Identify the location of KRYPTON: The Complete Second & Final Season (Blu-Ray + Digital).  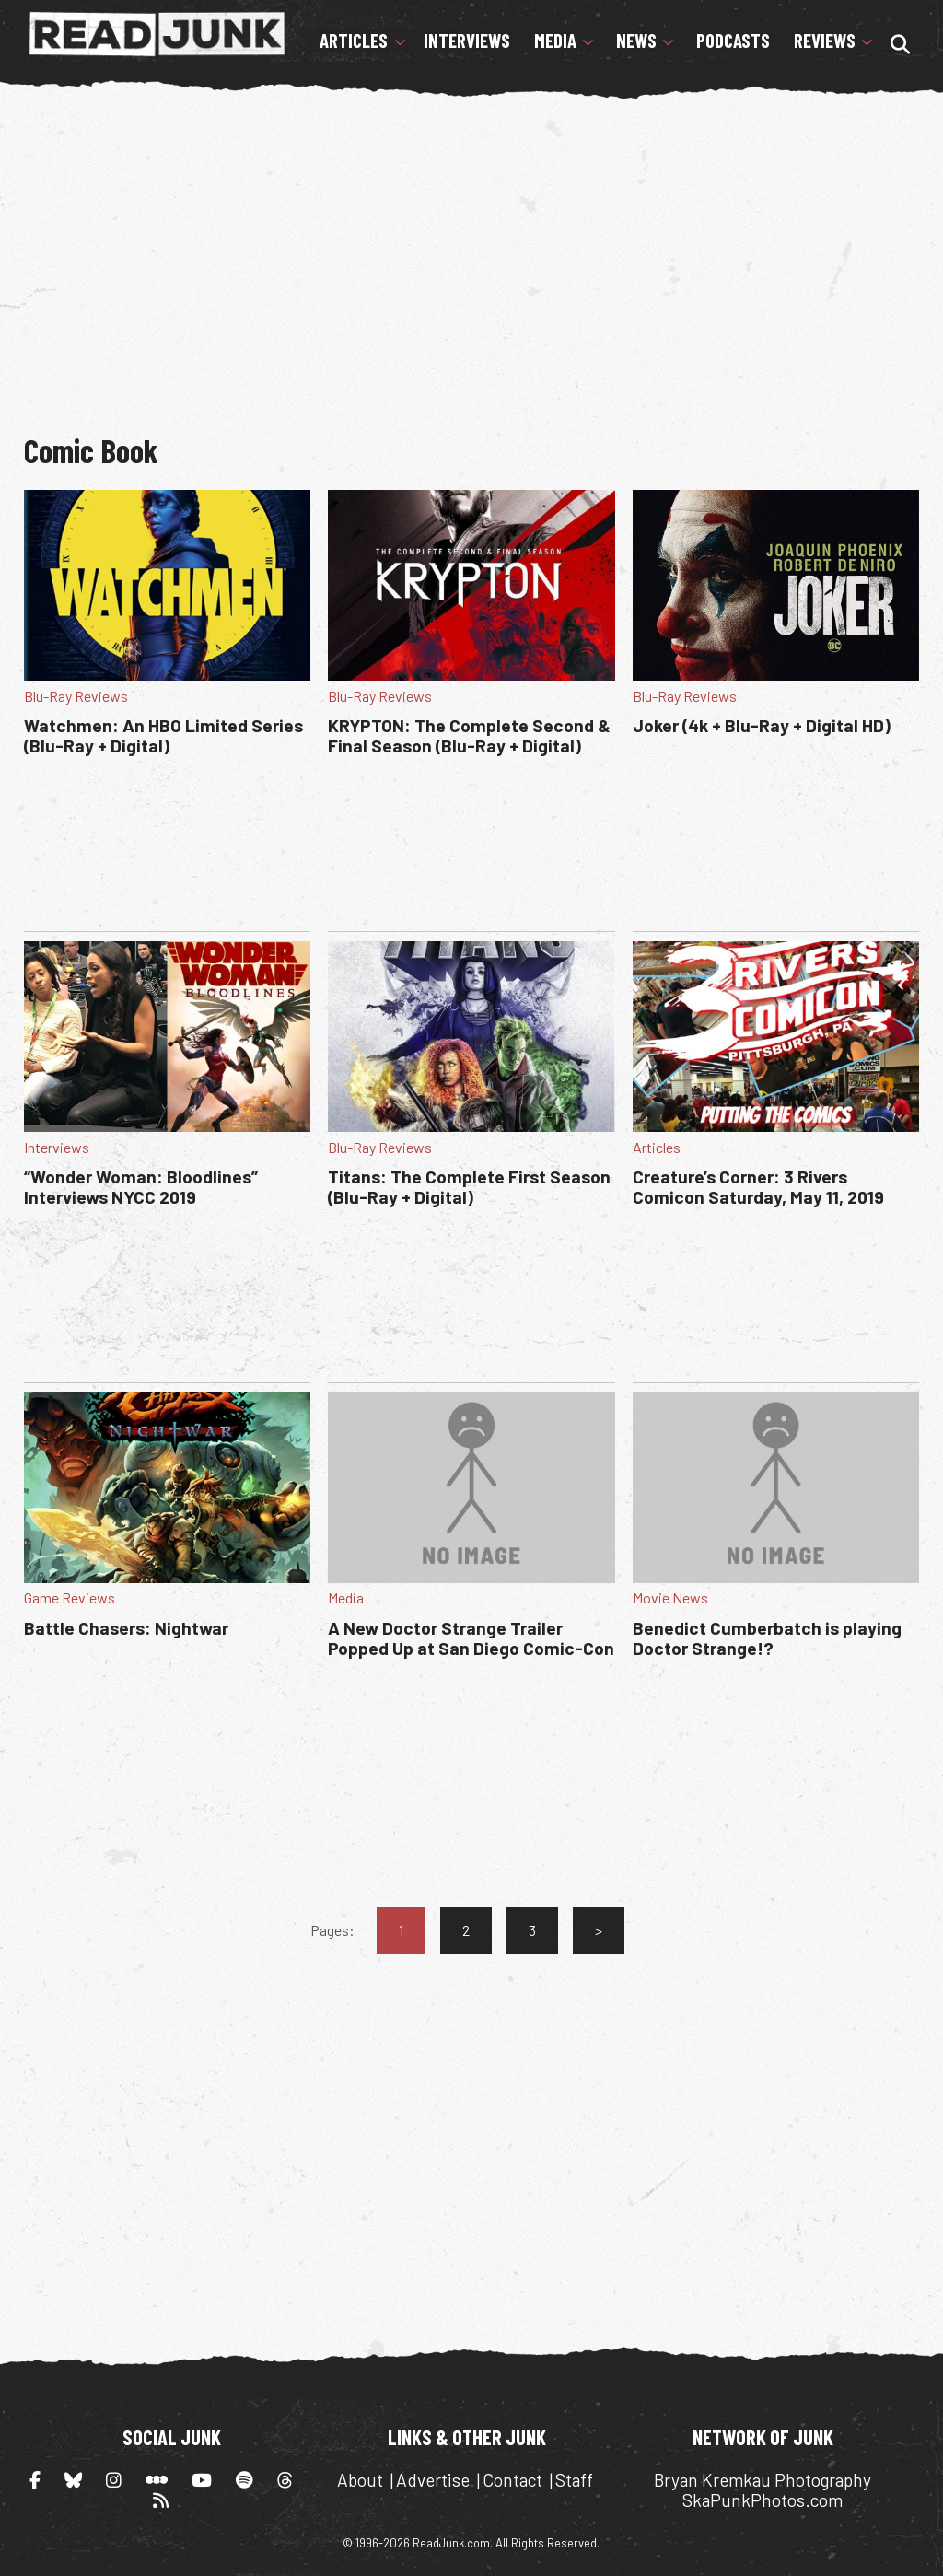
(469, 735).